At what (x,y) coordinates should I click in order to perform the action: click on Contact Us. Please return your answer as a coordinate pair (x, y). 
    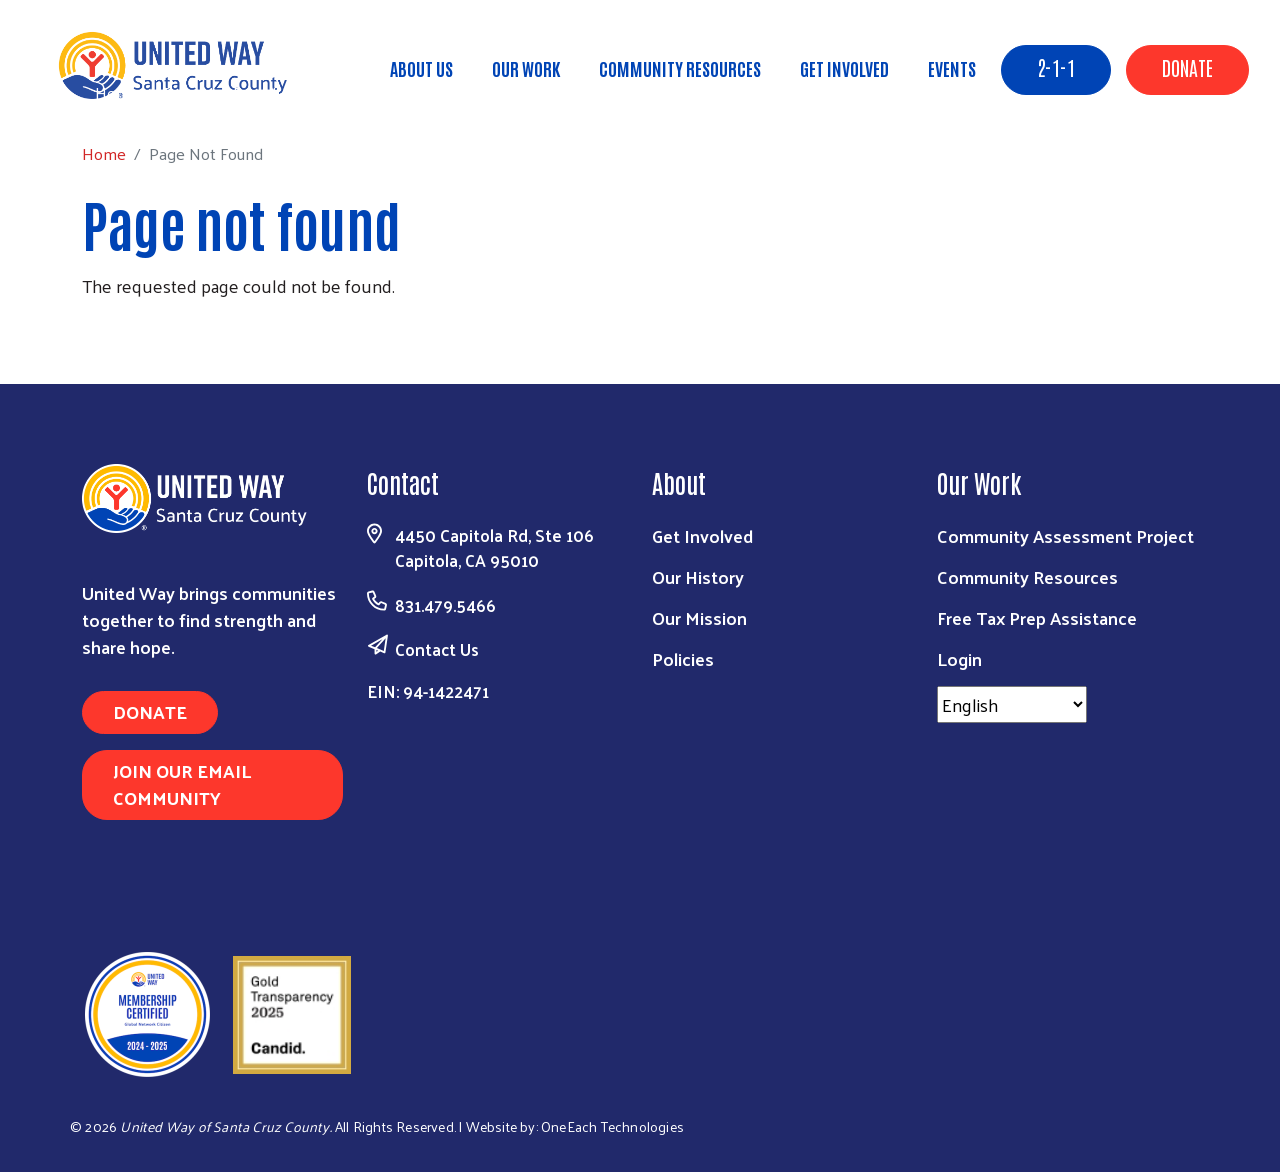
    Looking at the image, I should click on (437, 649).